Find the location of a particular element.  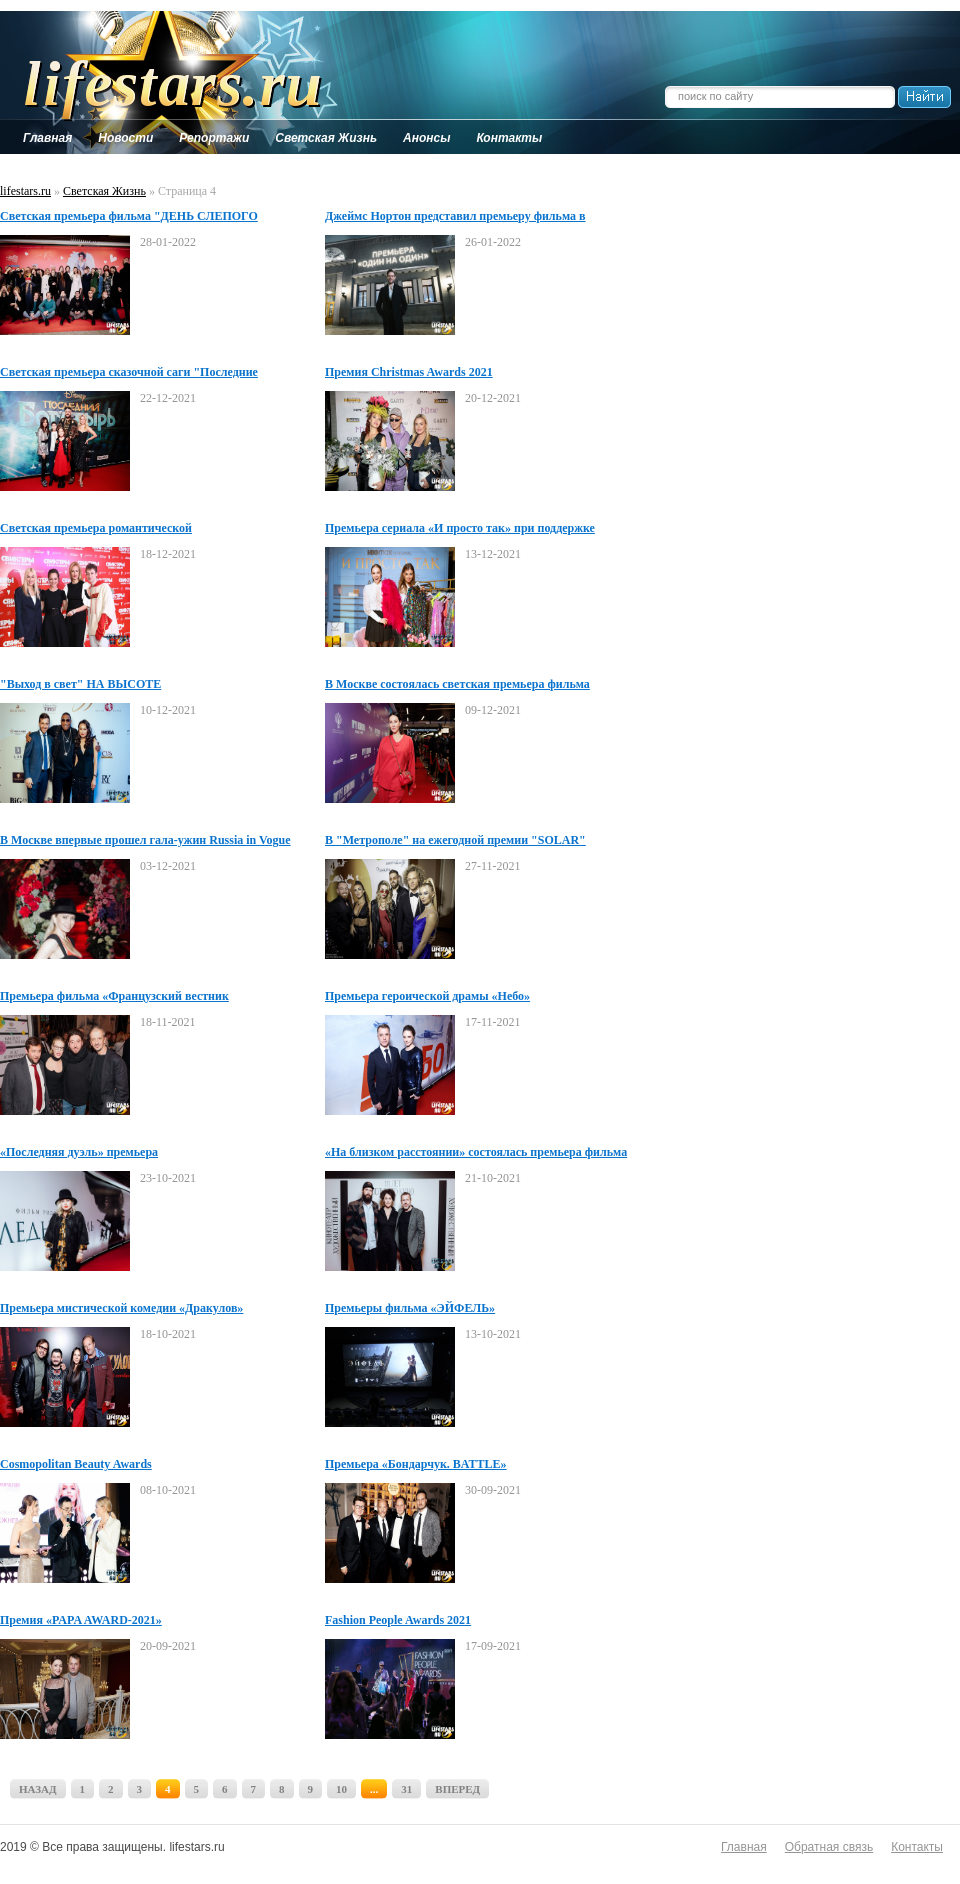

ВПЕРЕД is located at coordinates (457, 1789).